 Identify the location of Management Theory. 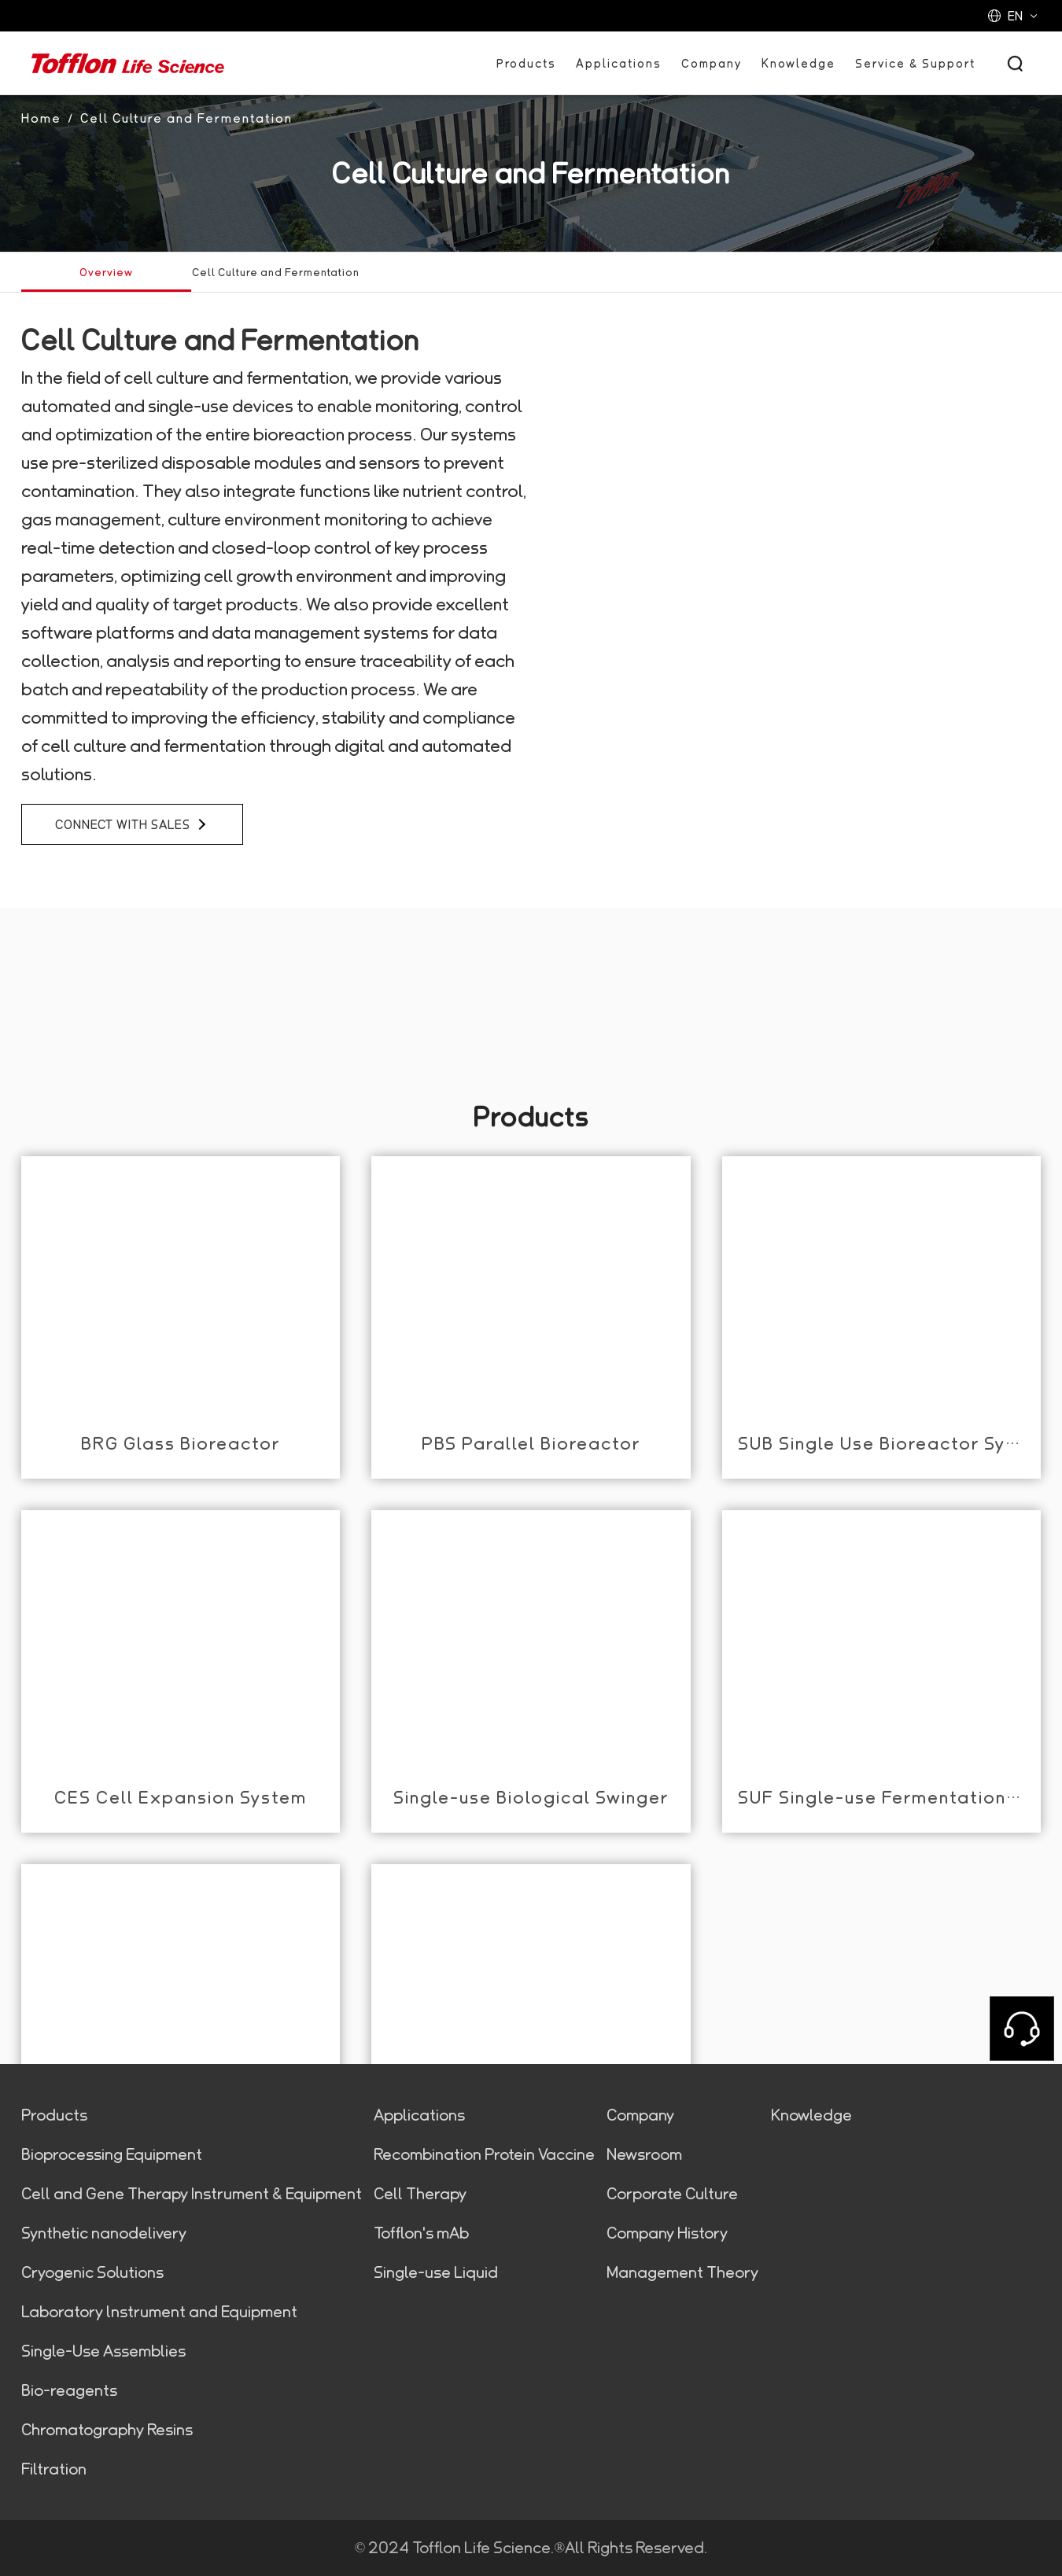
(682, 2272).